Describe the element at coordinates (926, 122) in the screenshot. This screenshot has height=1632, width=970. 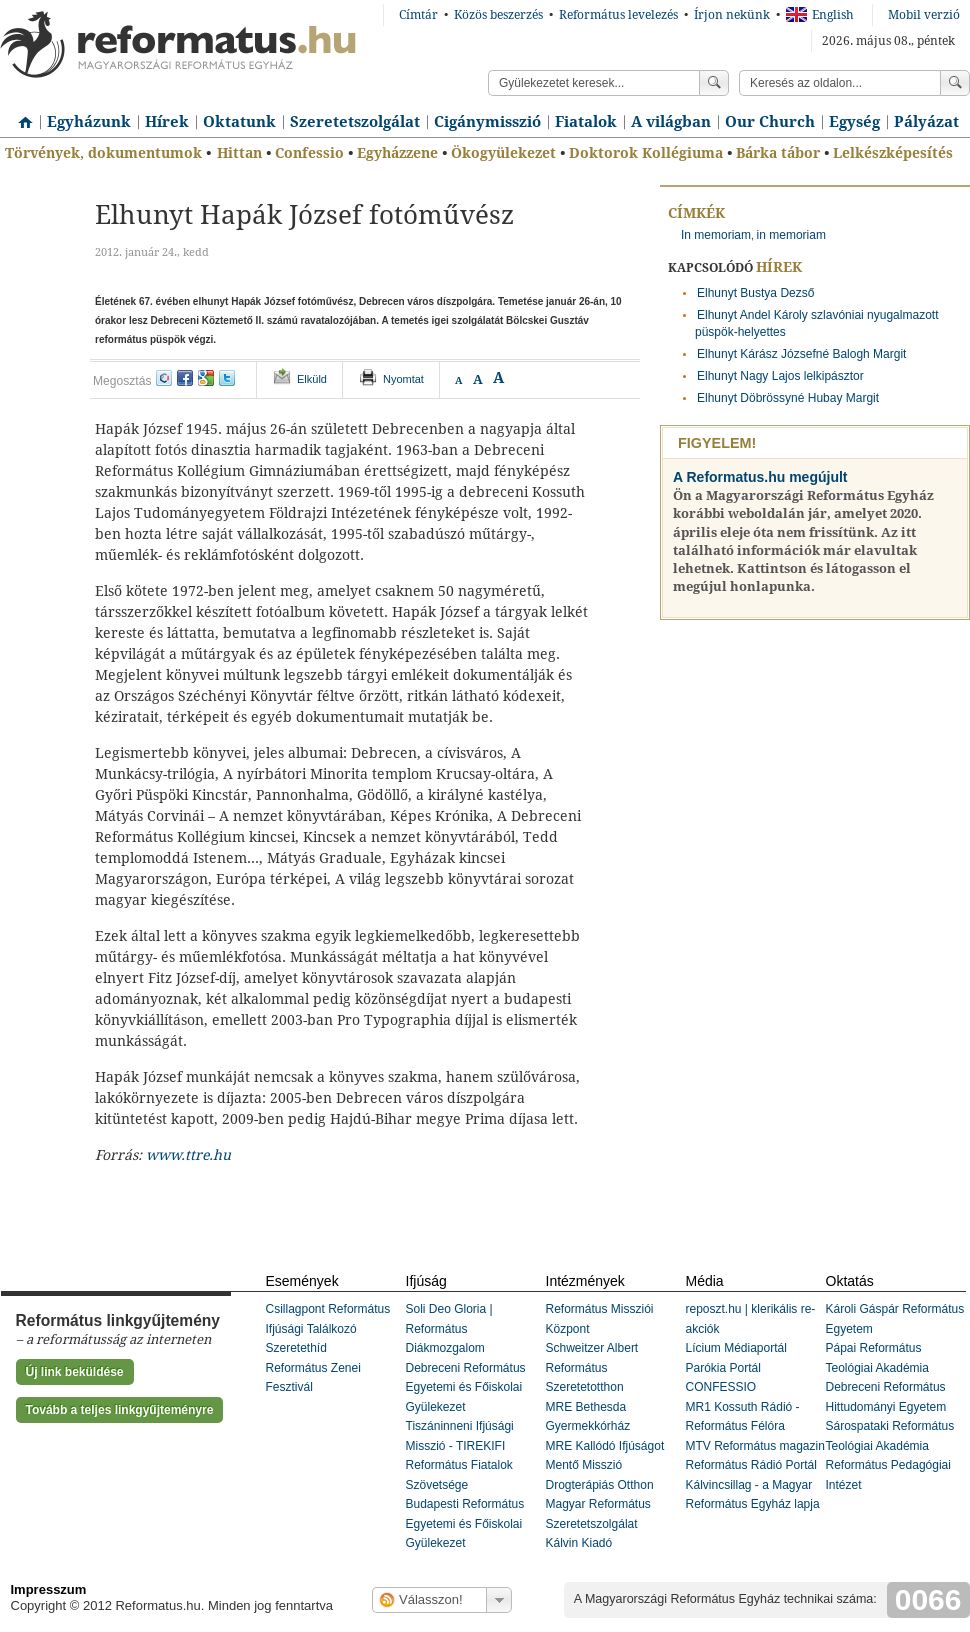
I see `Pályázat` at that location.